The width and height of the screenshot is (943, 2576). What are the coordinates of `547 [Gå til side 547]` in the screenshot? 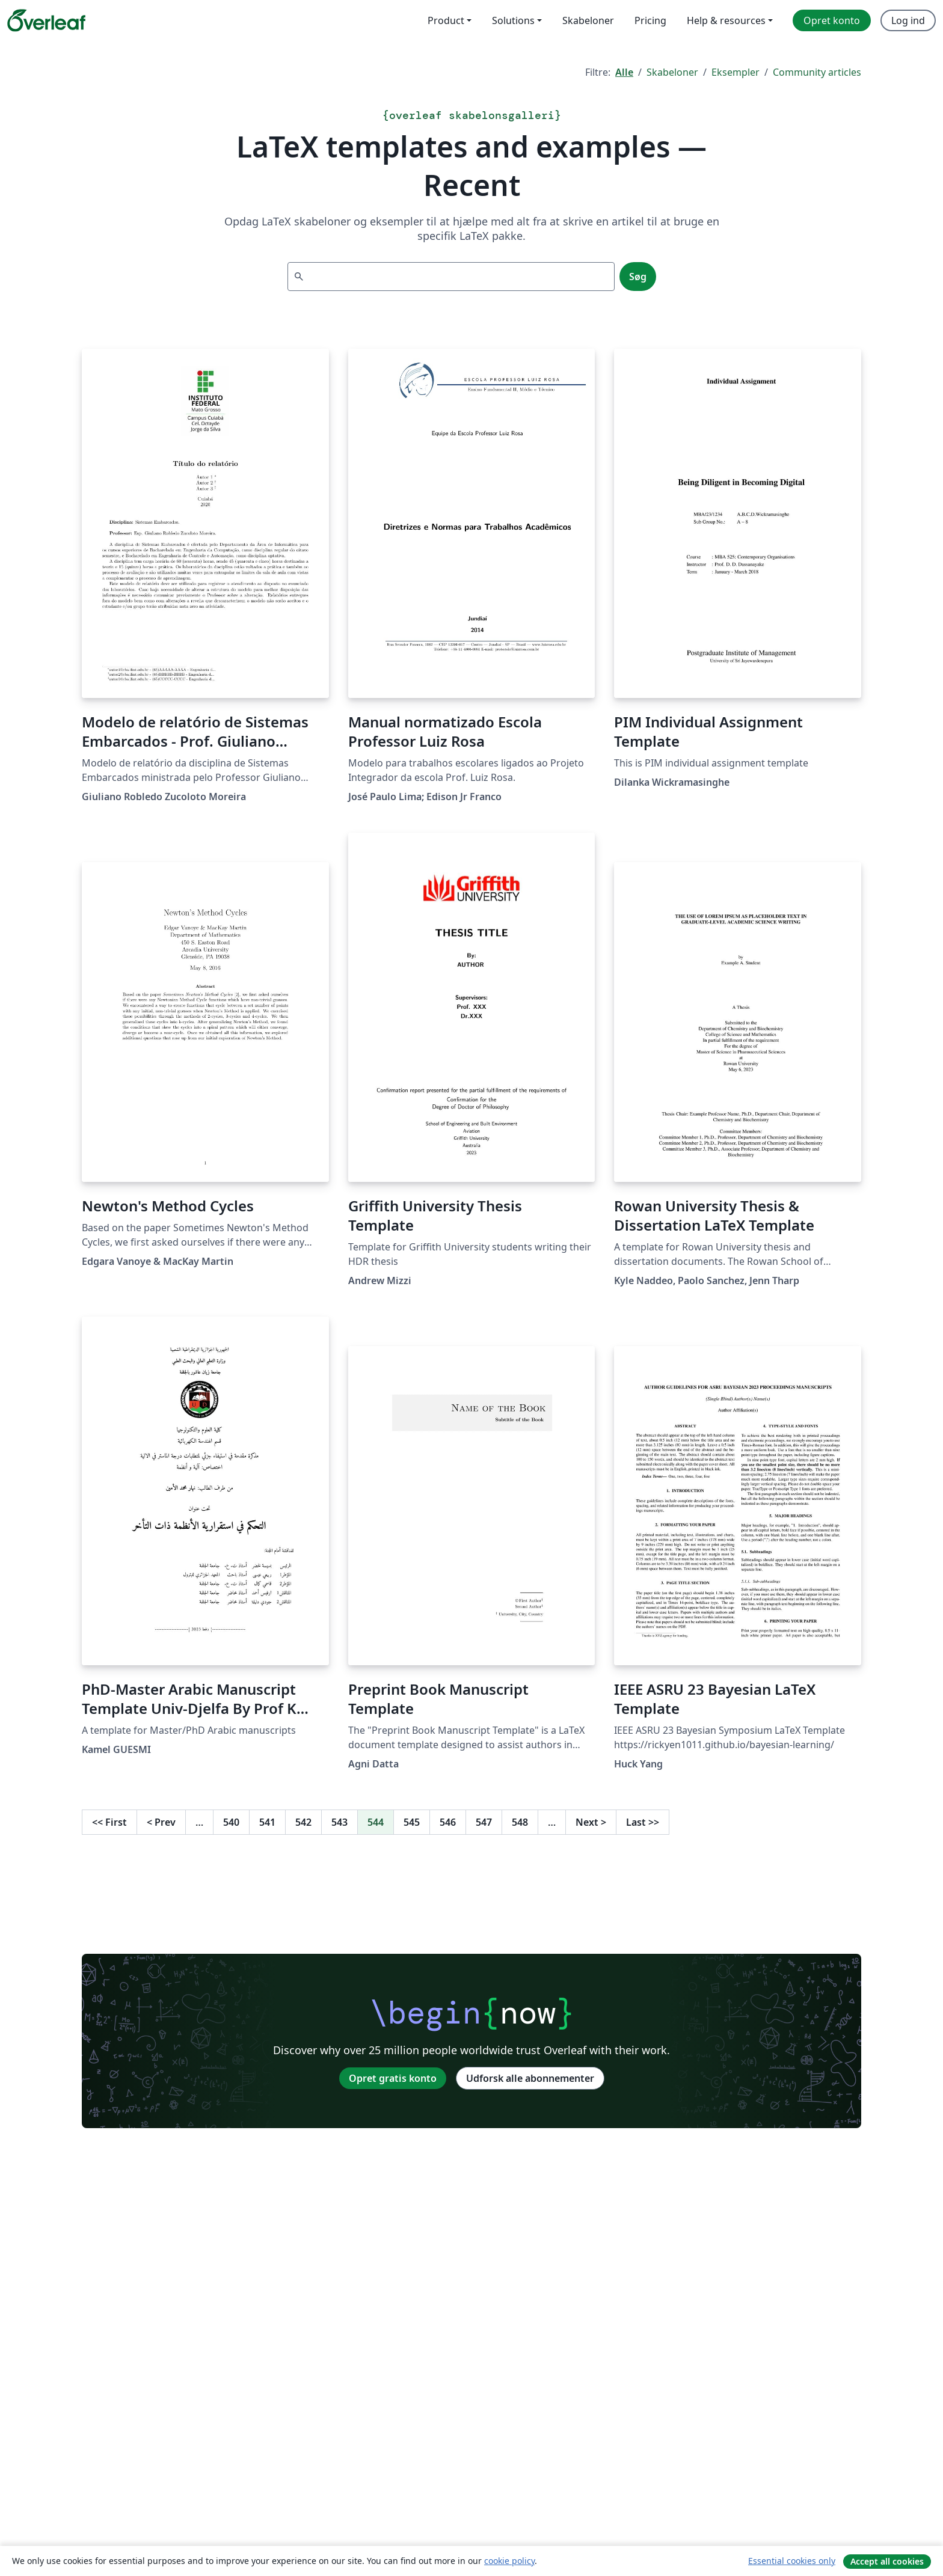 It's located at (484, 1822).